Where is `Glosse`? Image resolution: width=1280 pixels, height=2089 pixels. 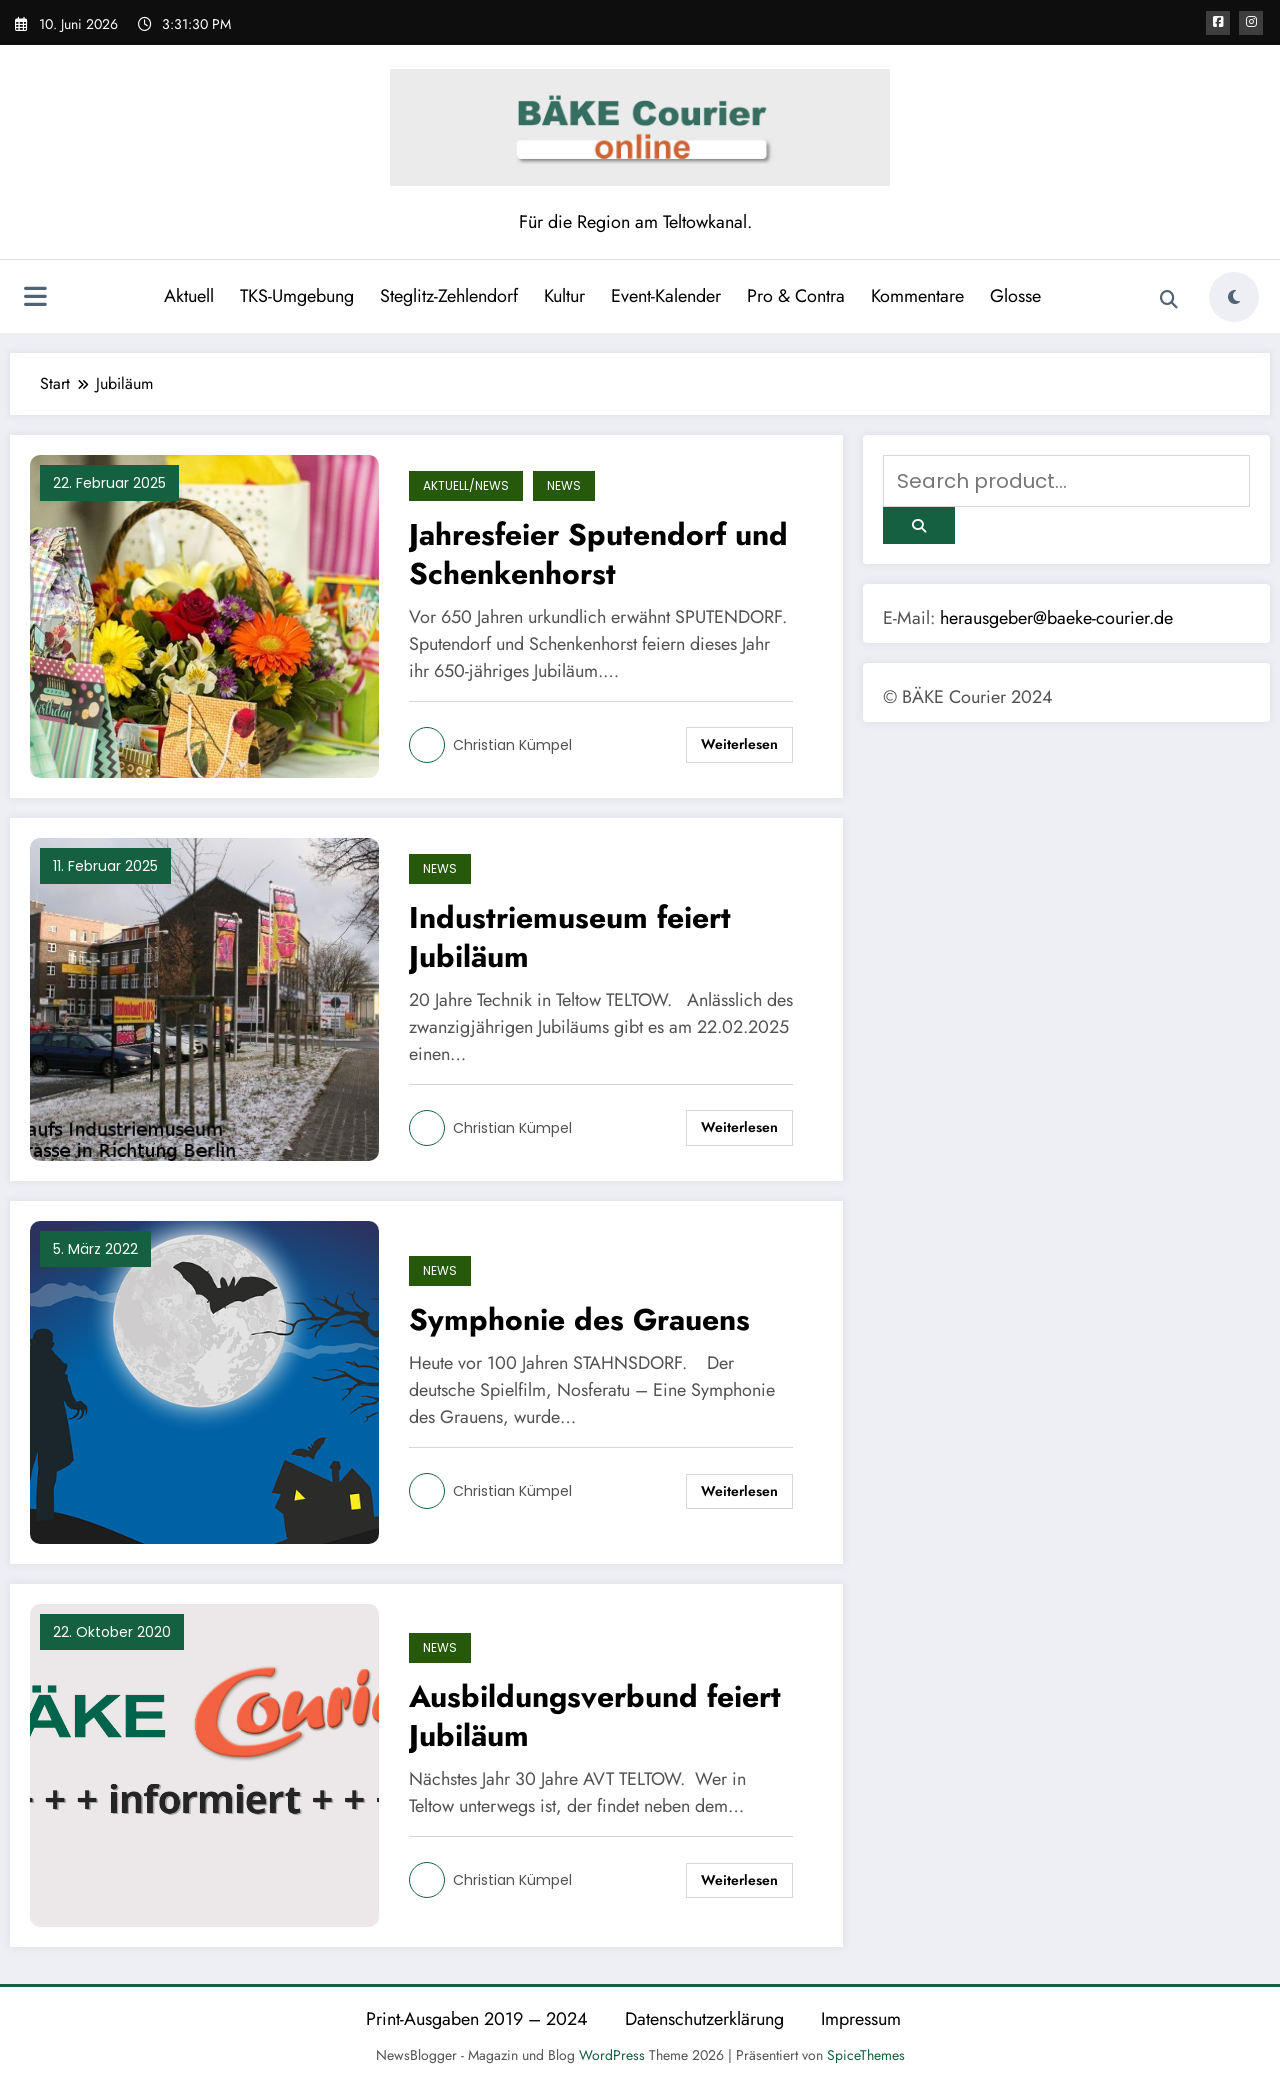 Glosse is located at coordinates (1015, 296).